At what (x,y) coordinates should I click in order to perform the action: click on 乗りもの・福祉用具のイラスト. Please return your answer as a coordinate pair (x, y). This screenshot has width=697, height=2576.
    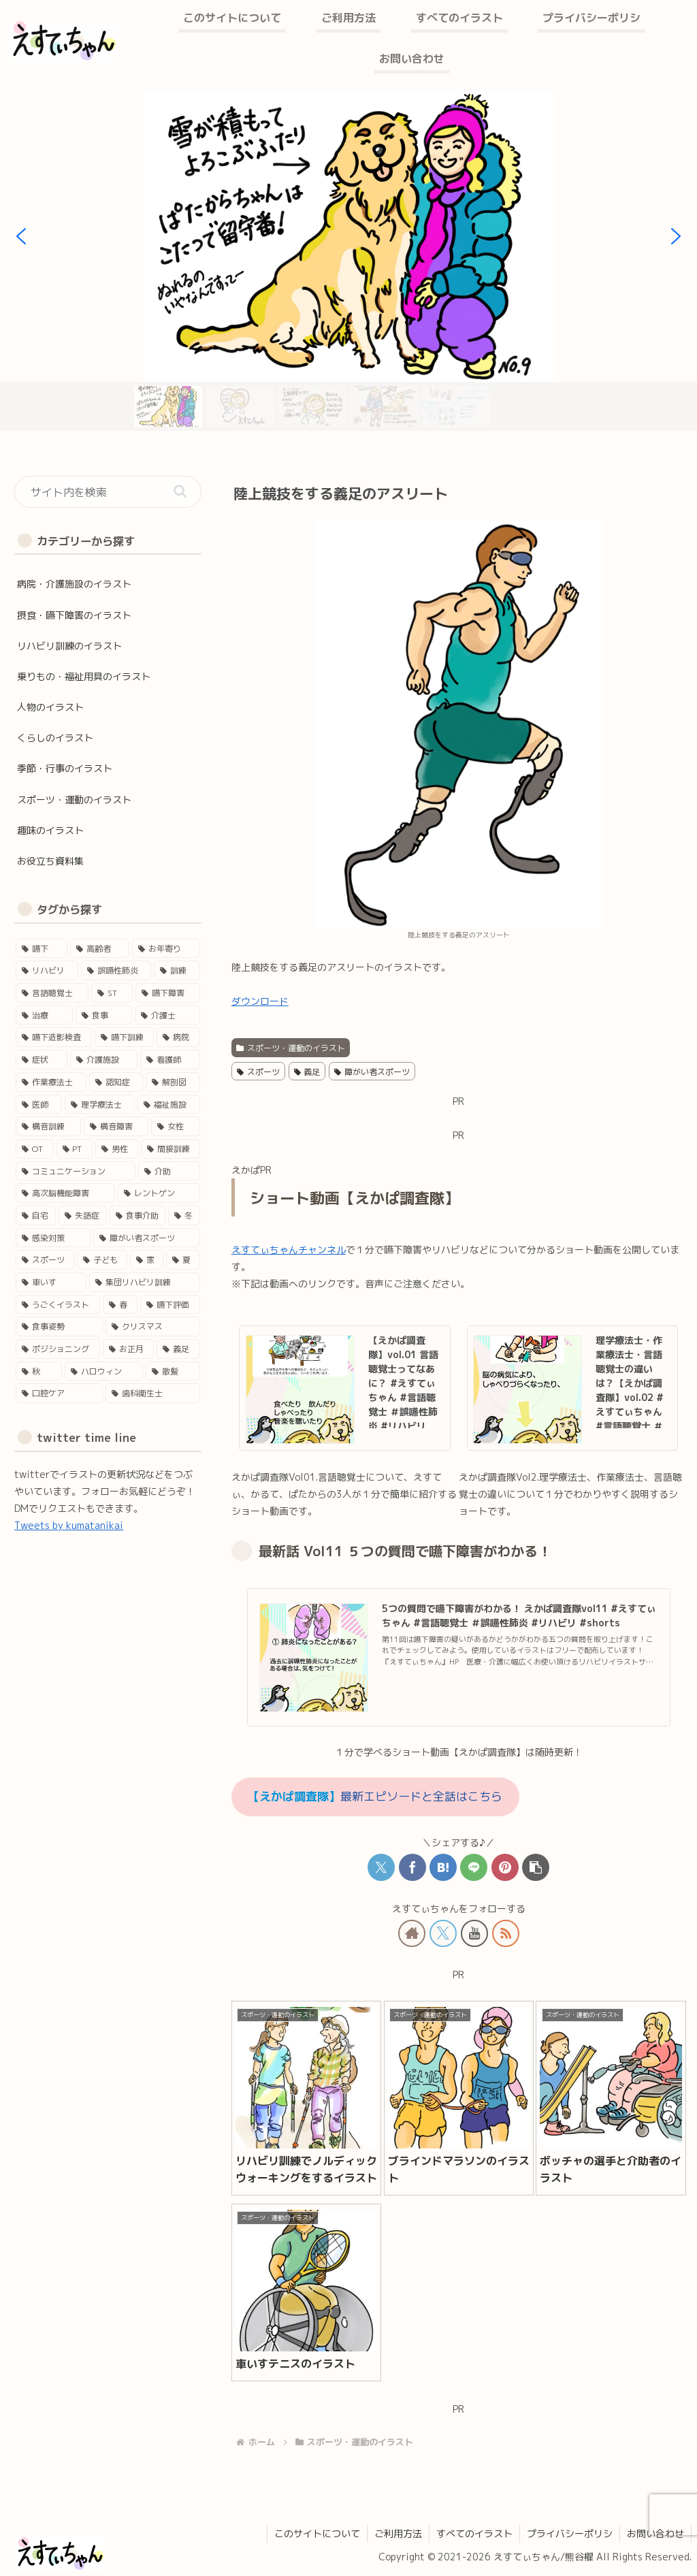
    Looking at the image, I should click on (83, 676).